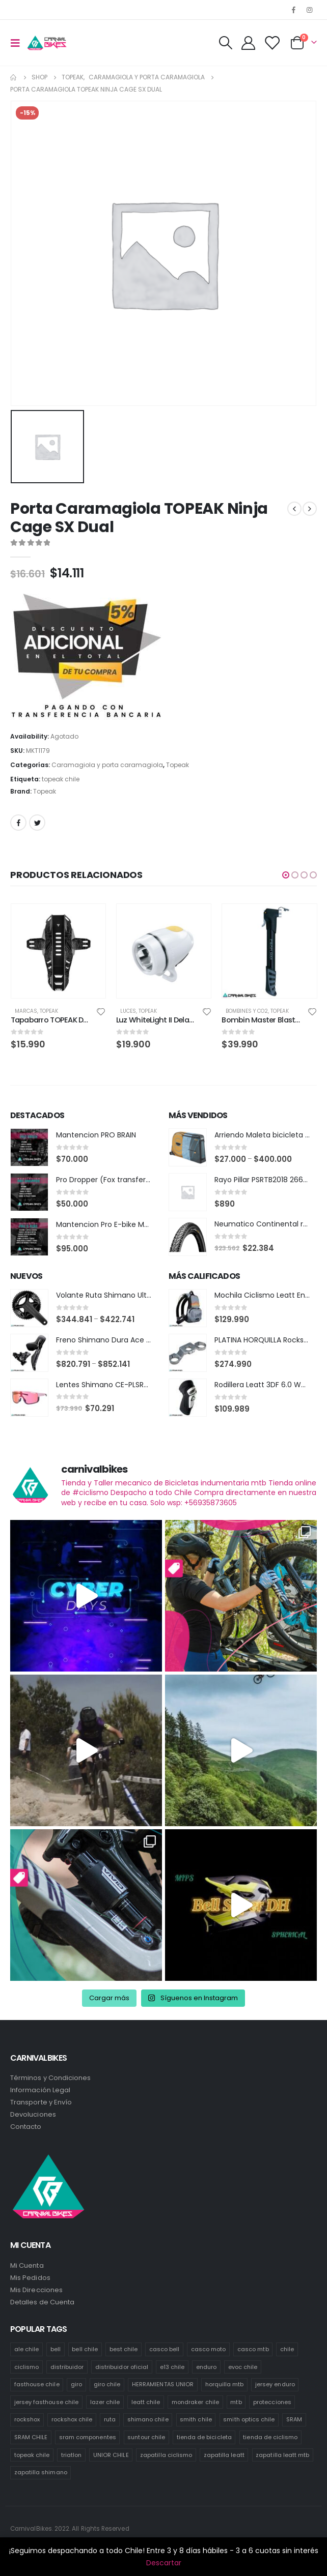  What do you see at coordinates (196, 2420) in the screenshot?
I see `smith chile [smith chile (58 productos)]` at bounding box center [196, 2420].